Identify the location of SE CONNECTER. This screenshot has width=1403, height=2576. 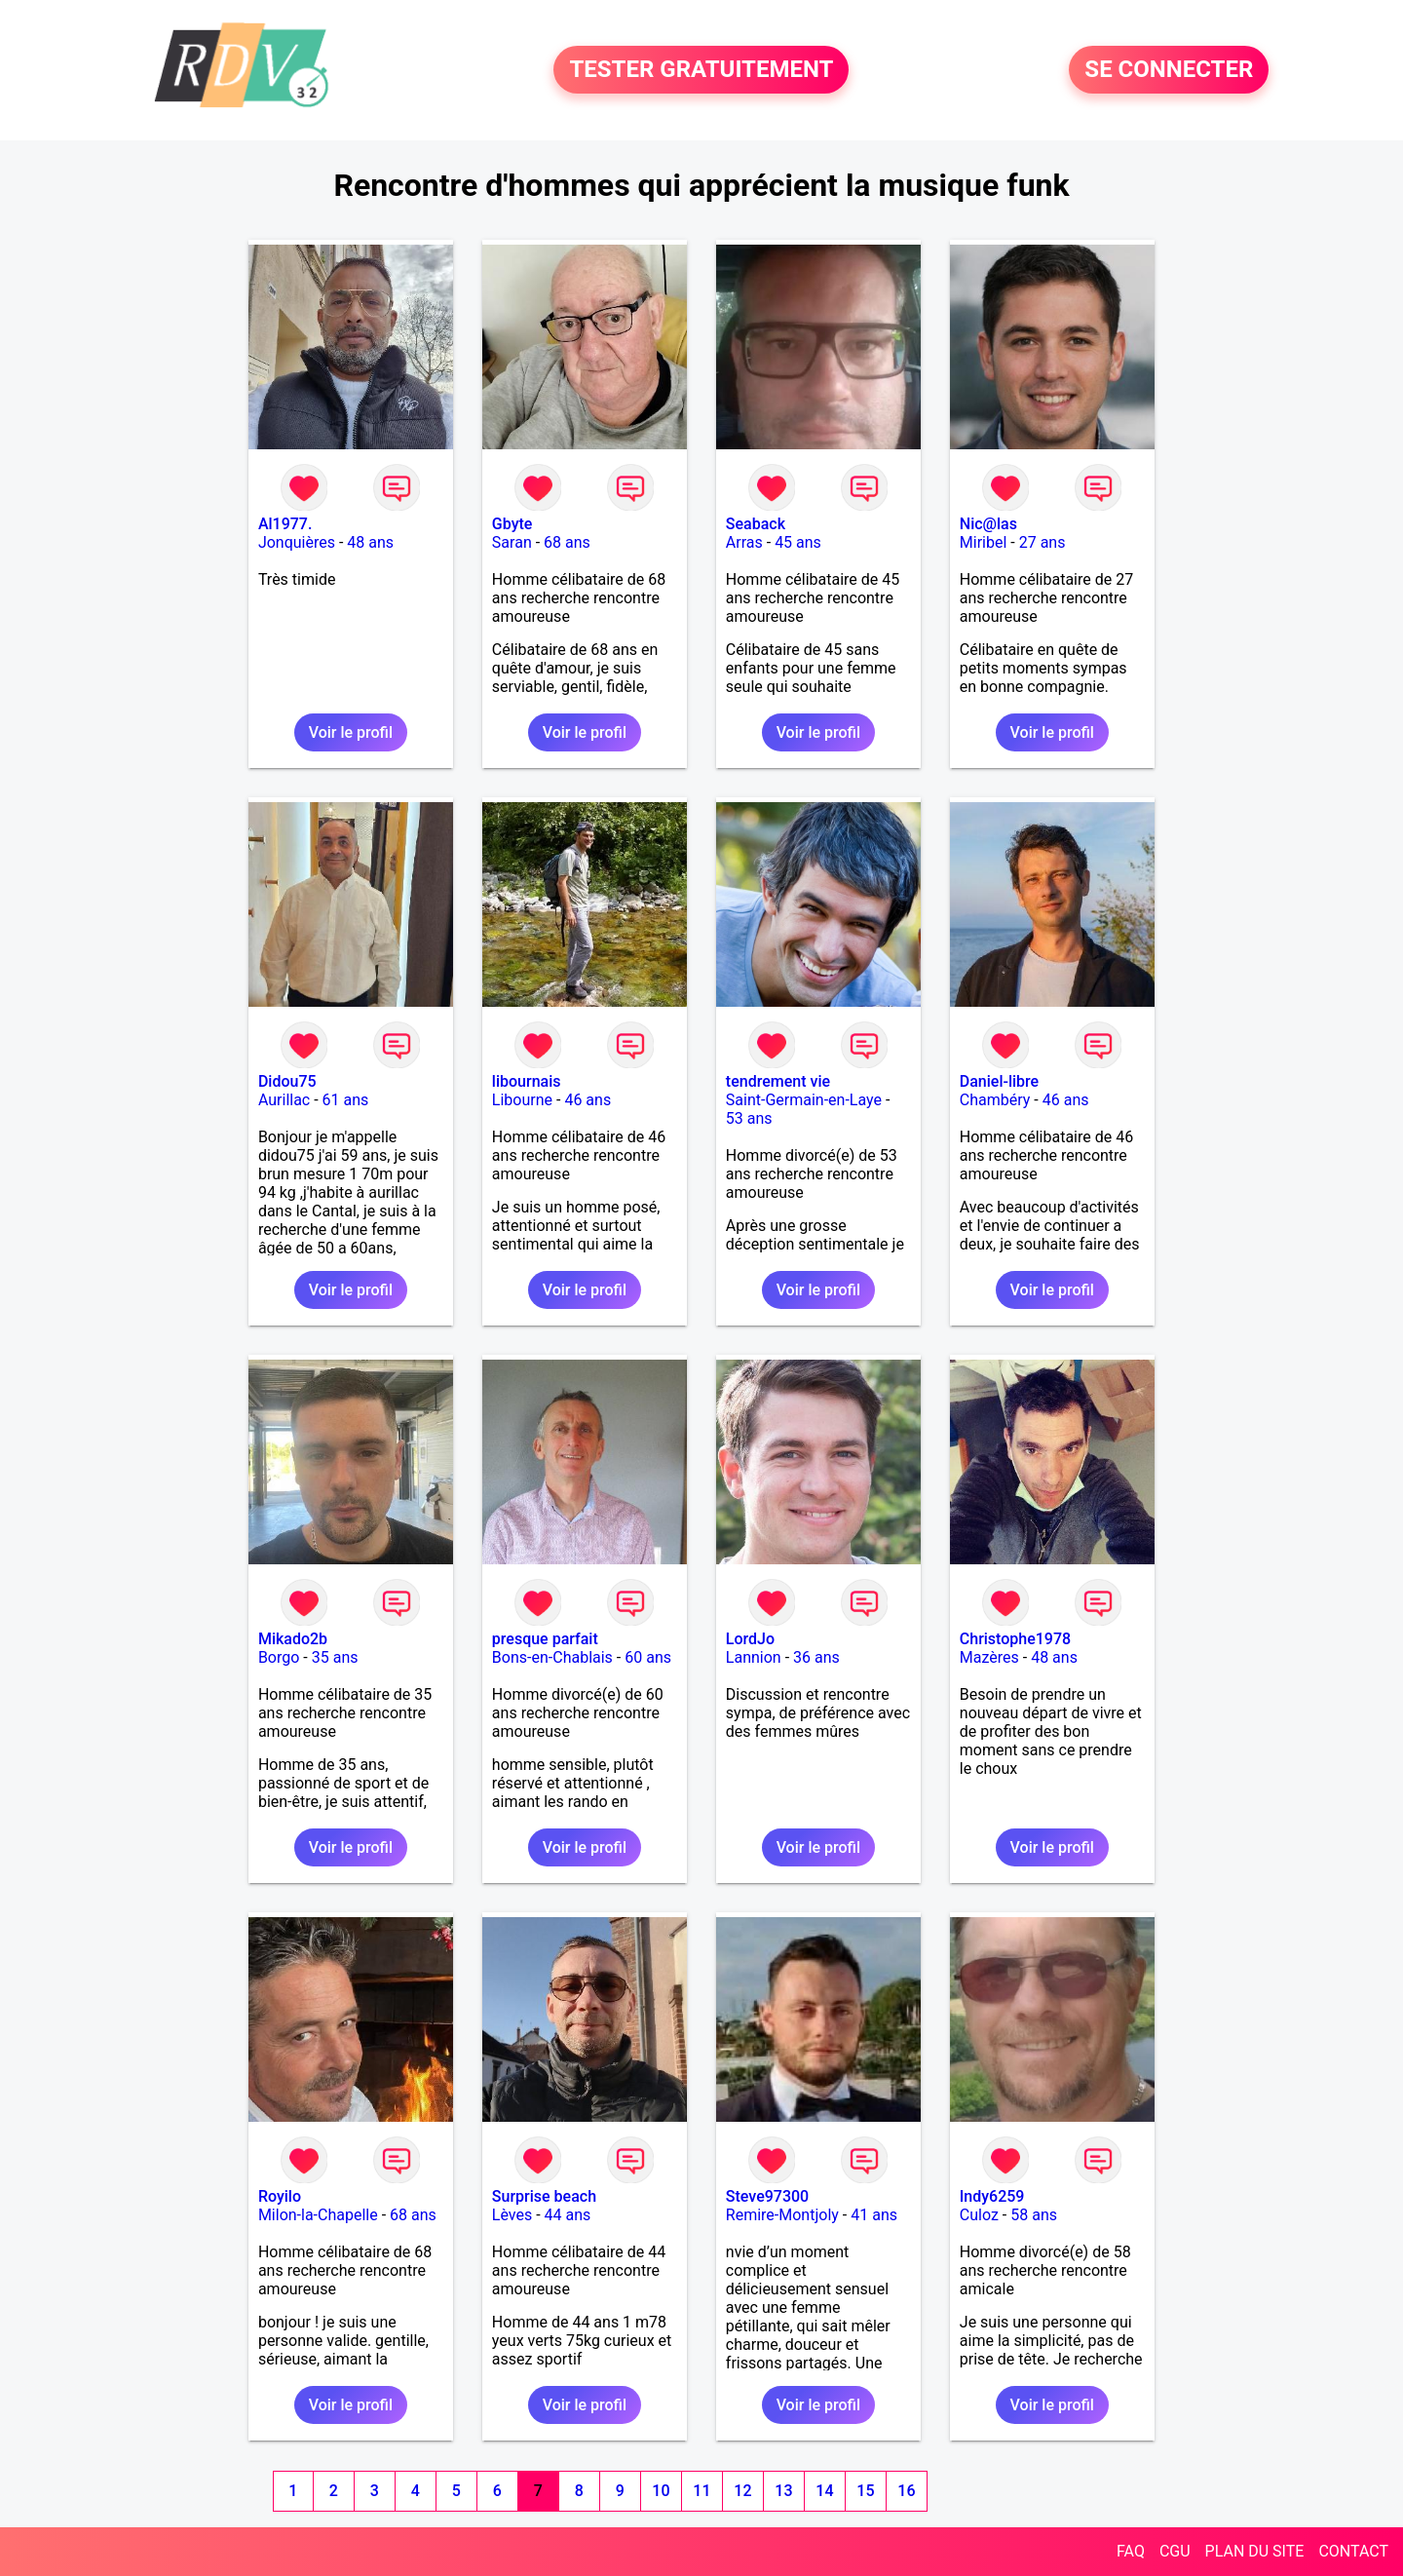
(1168, 70).